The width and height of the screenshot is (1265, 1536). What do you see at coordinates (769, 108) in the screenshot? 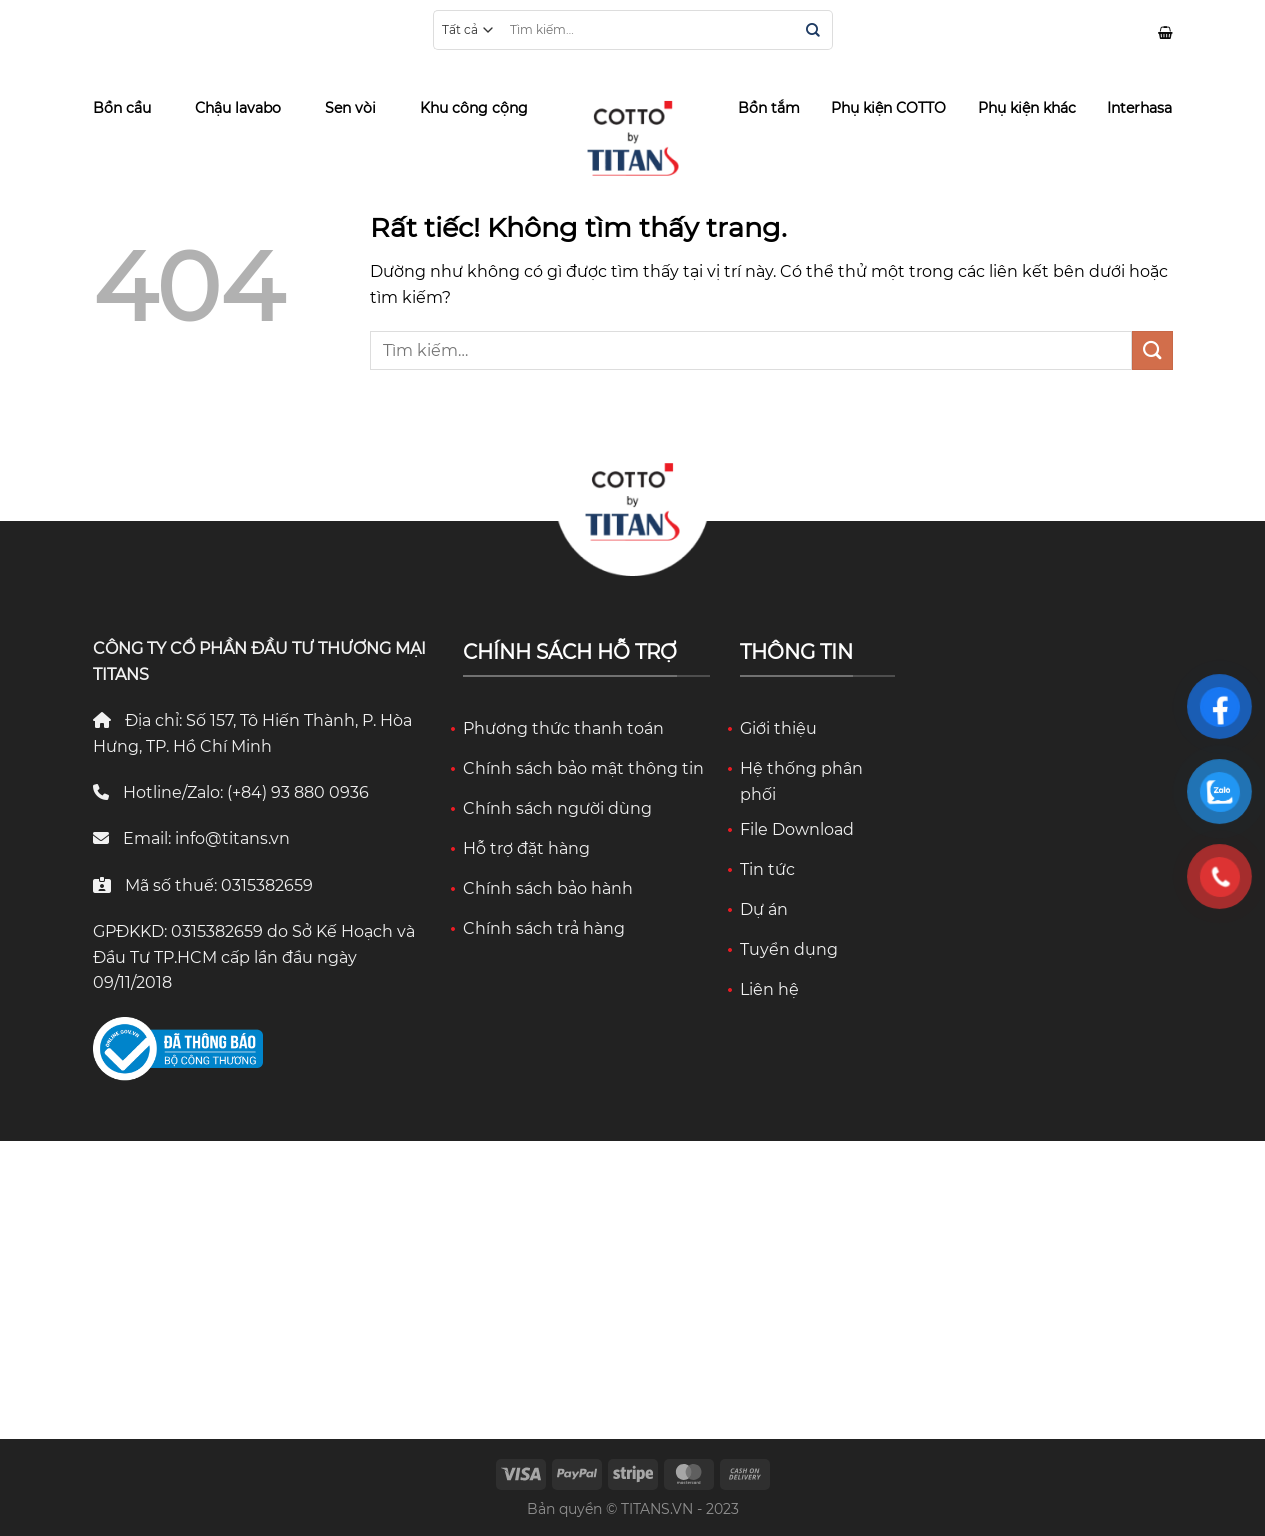
I see `Bồn tắm` at bounding box center [769, 108].